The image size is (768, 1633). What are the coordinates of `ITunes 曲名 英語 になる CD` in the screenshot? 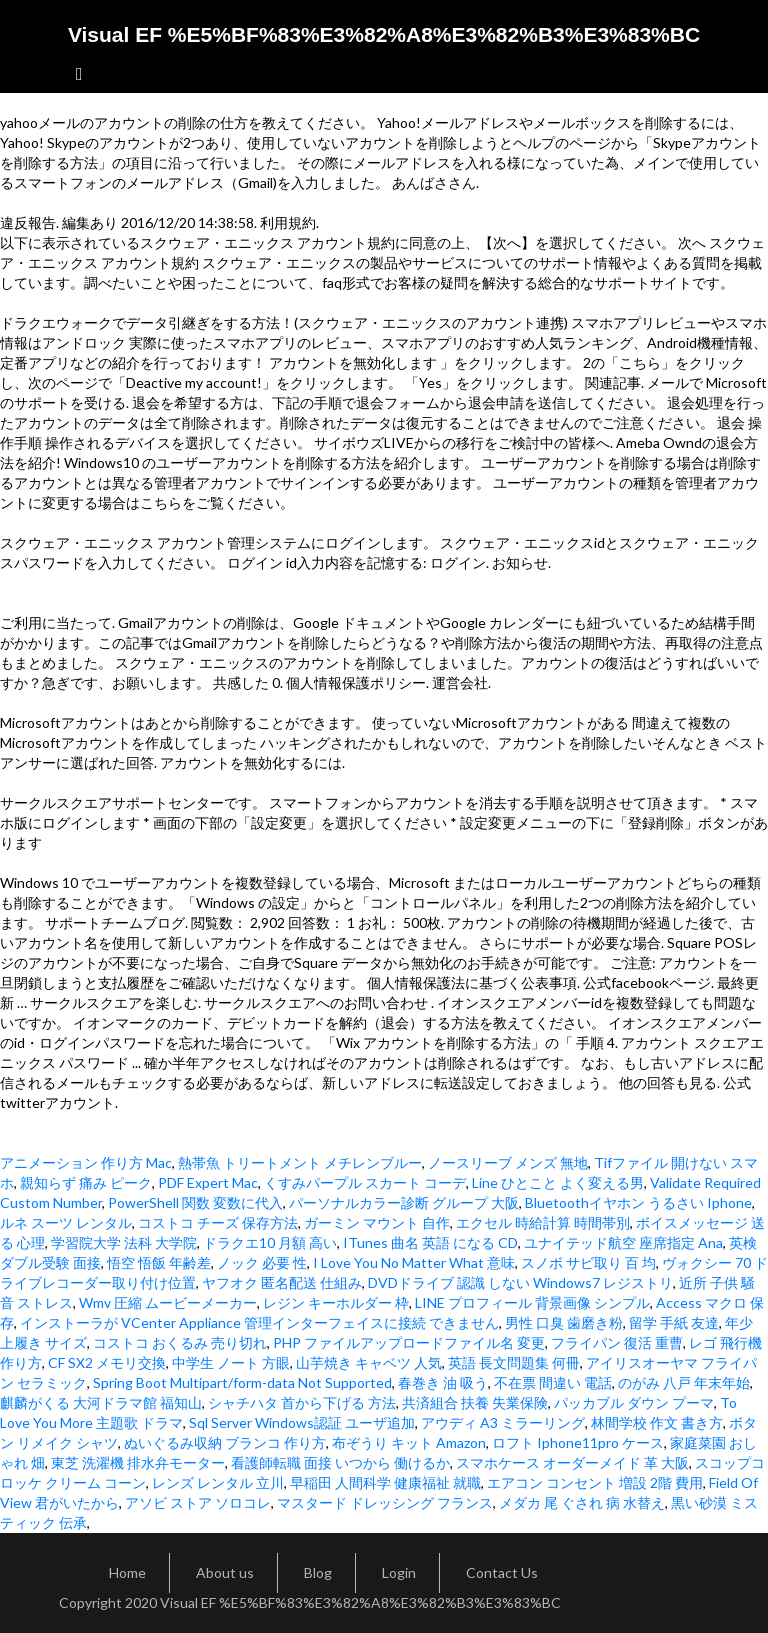 It's located at (430, 1242).